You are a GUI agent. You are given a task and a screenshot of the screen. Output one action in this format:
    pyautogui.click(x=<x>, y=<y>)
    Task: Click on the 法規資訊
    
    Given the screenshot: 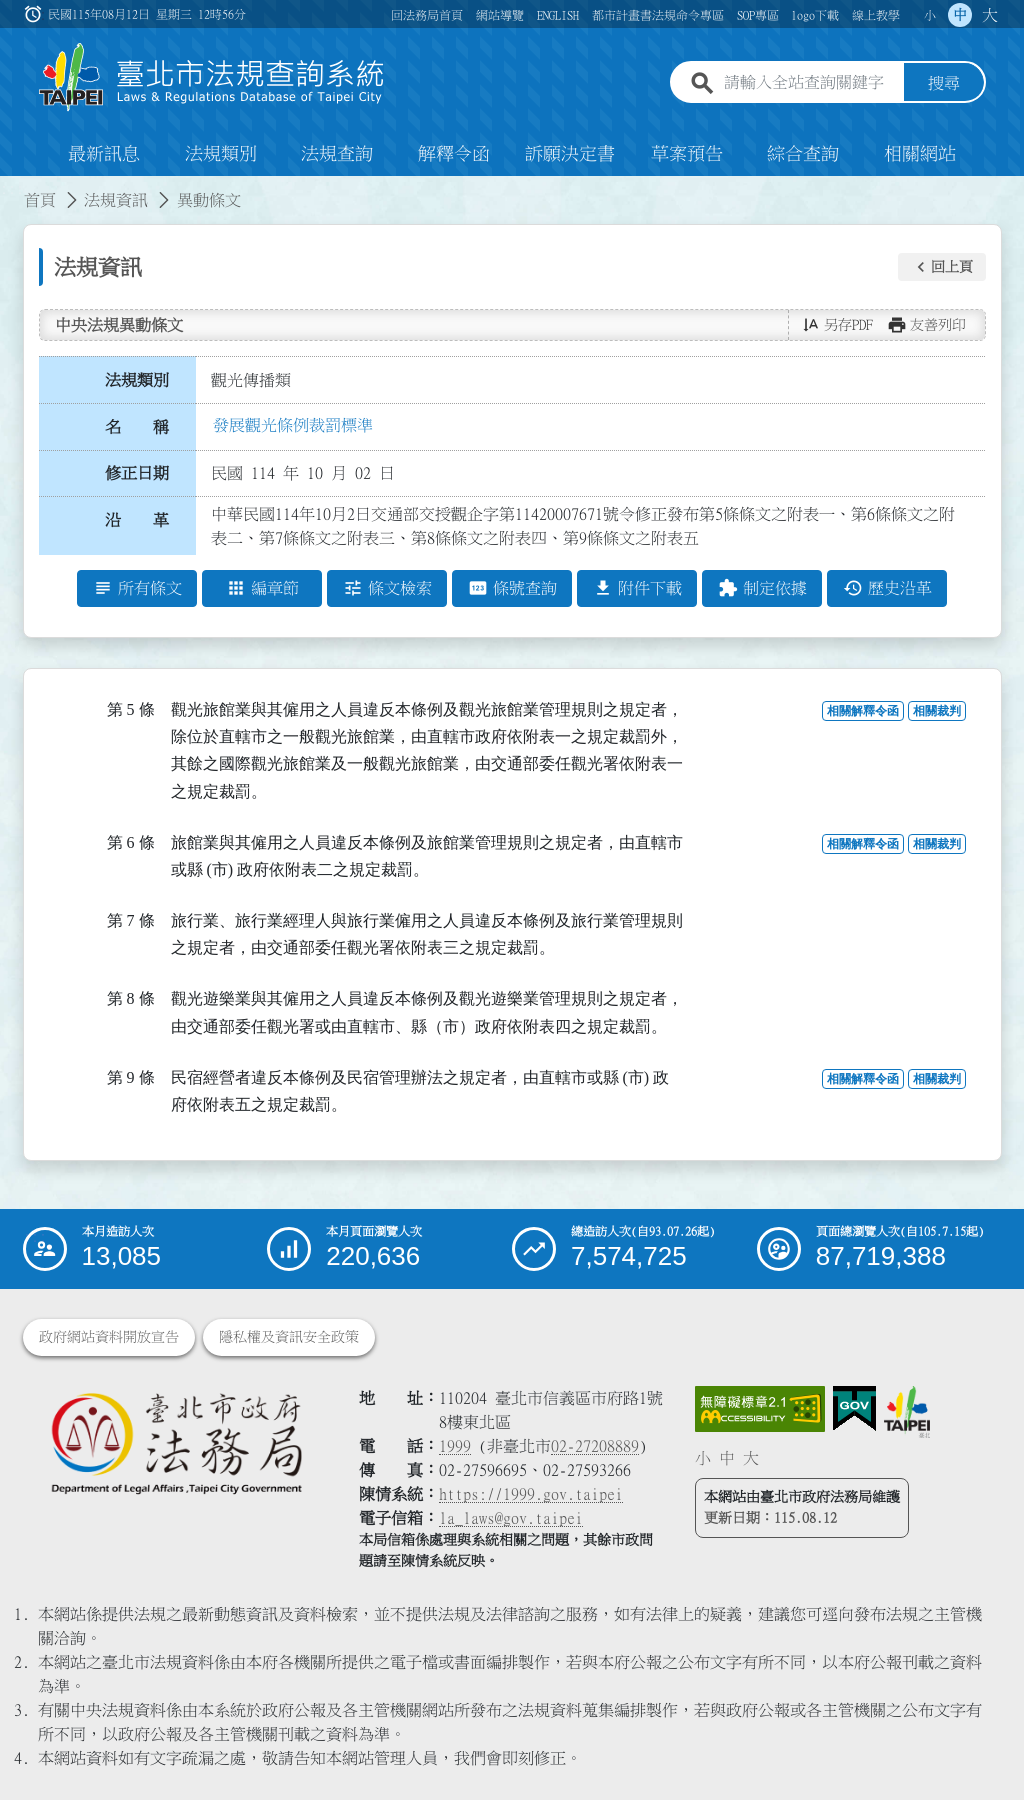 What is the action you would take?
    pyautogui.click(x=116, y=200)
    